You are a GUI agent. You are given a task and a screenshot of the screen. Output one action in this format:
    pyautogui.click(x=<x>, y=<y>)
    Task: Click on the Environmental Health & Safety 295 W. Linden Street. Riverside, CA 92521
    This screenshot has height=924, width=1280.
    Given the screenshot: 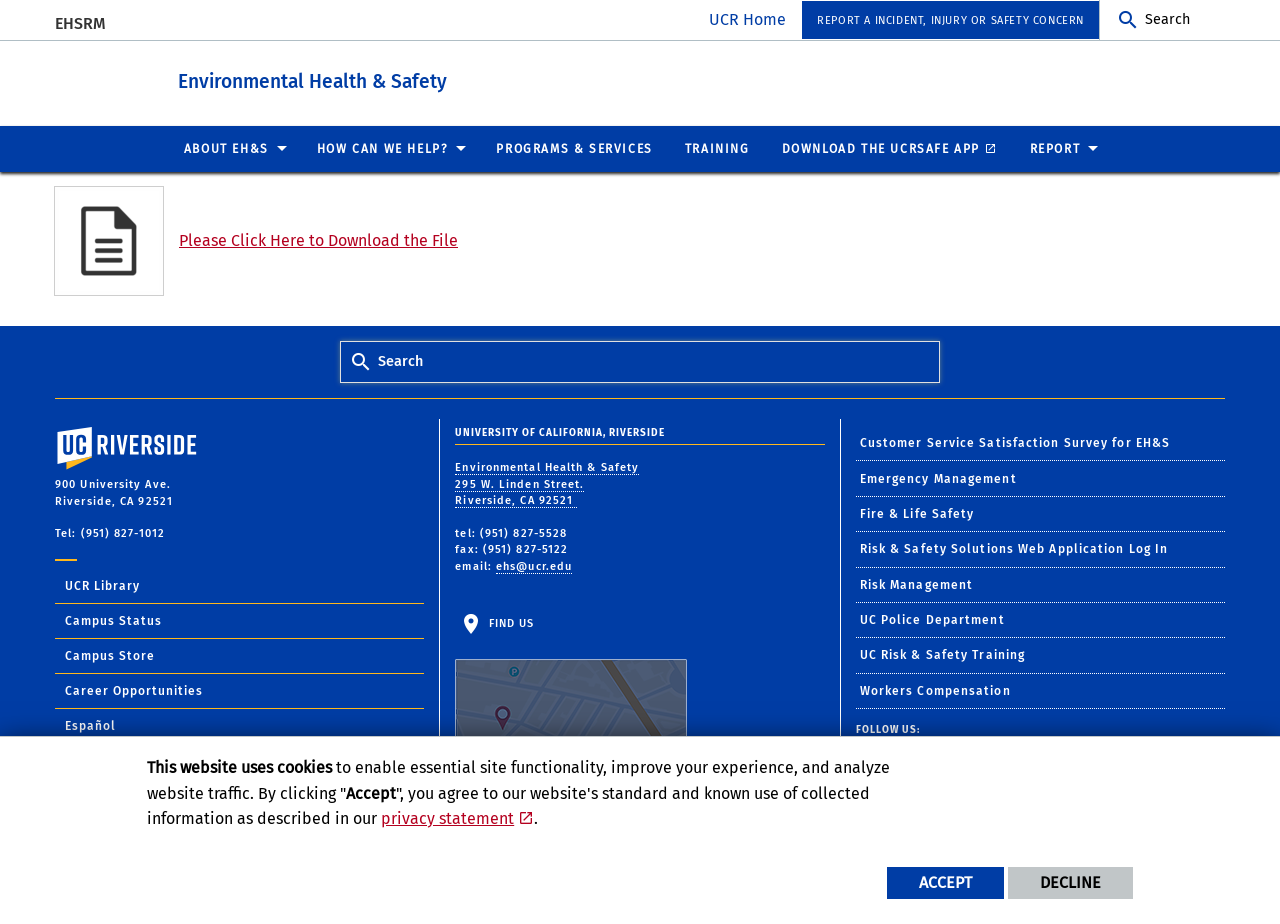 What is the action you would take?
    pyautogui.click(x=547, y=483)
    